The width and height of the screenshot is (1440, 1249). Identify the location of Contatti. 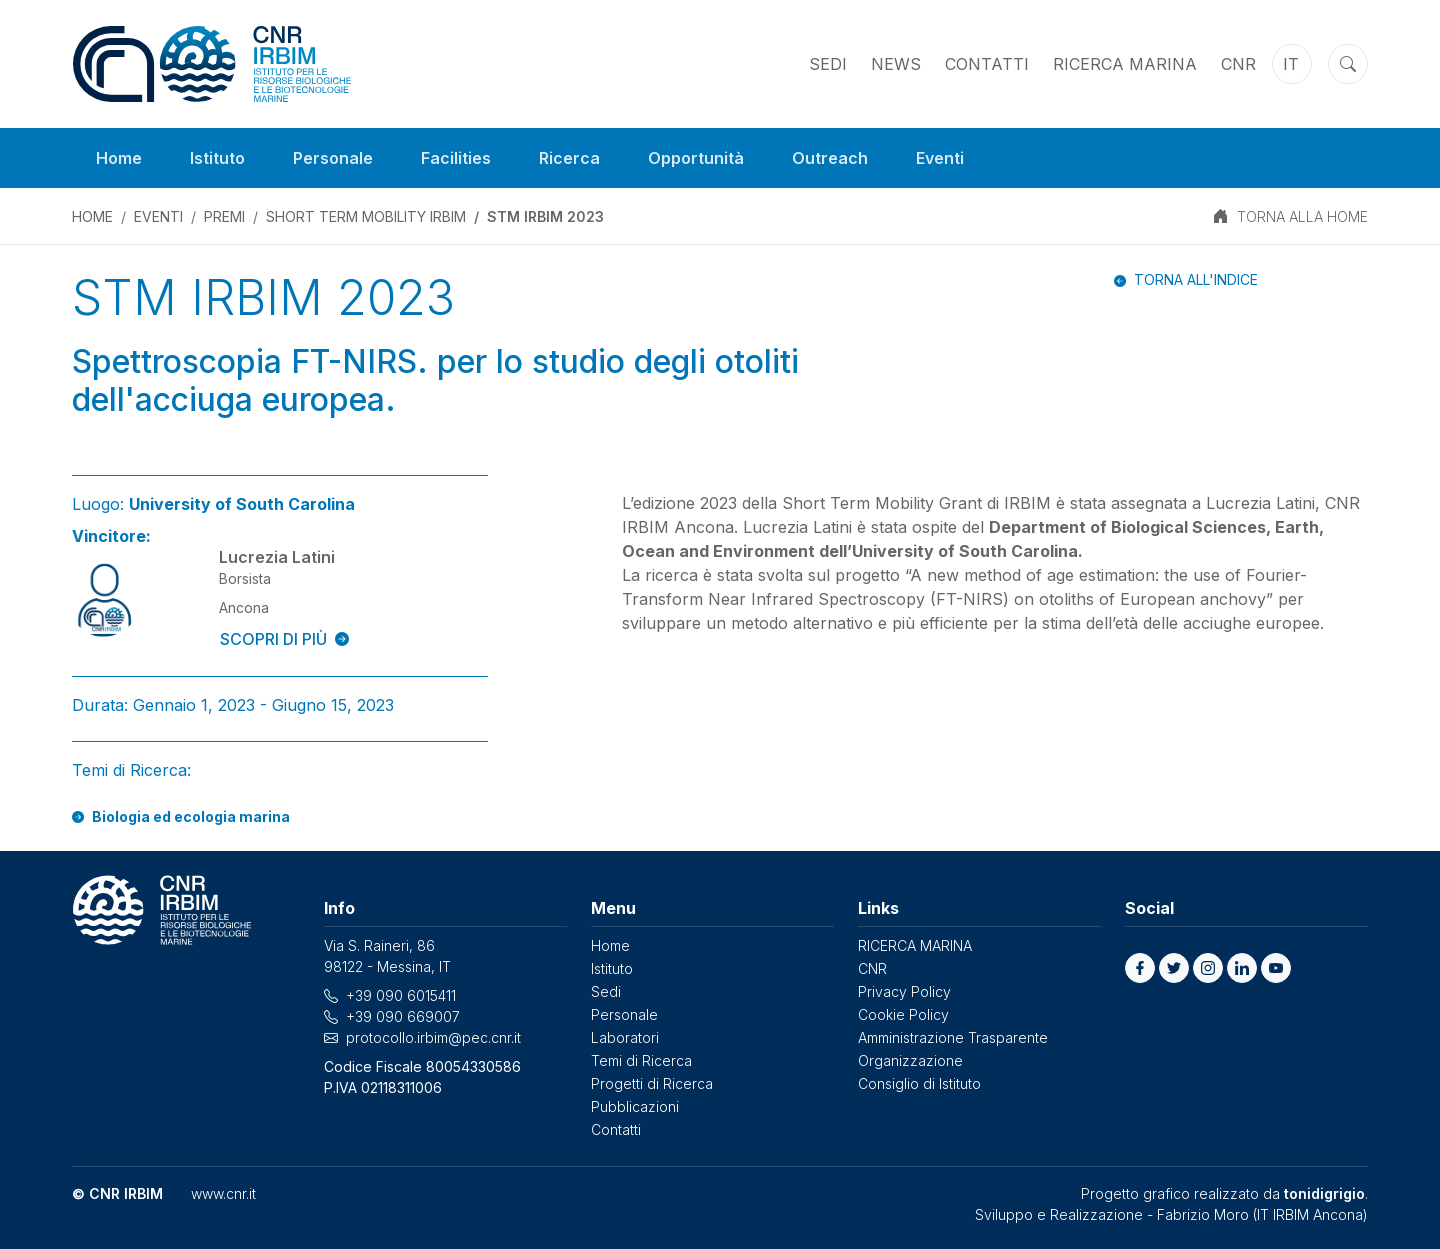
(987, 64).